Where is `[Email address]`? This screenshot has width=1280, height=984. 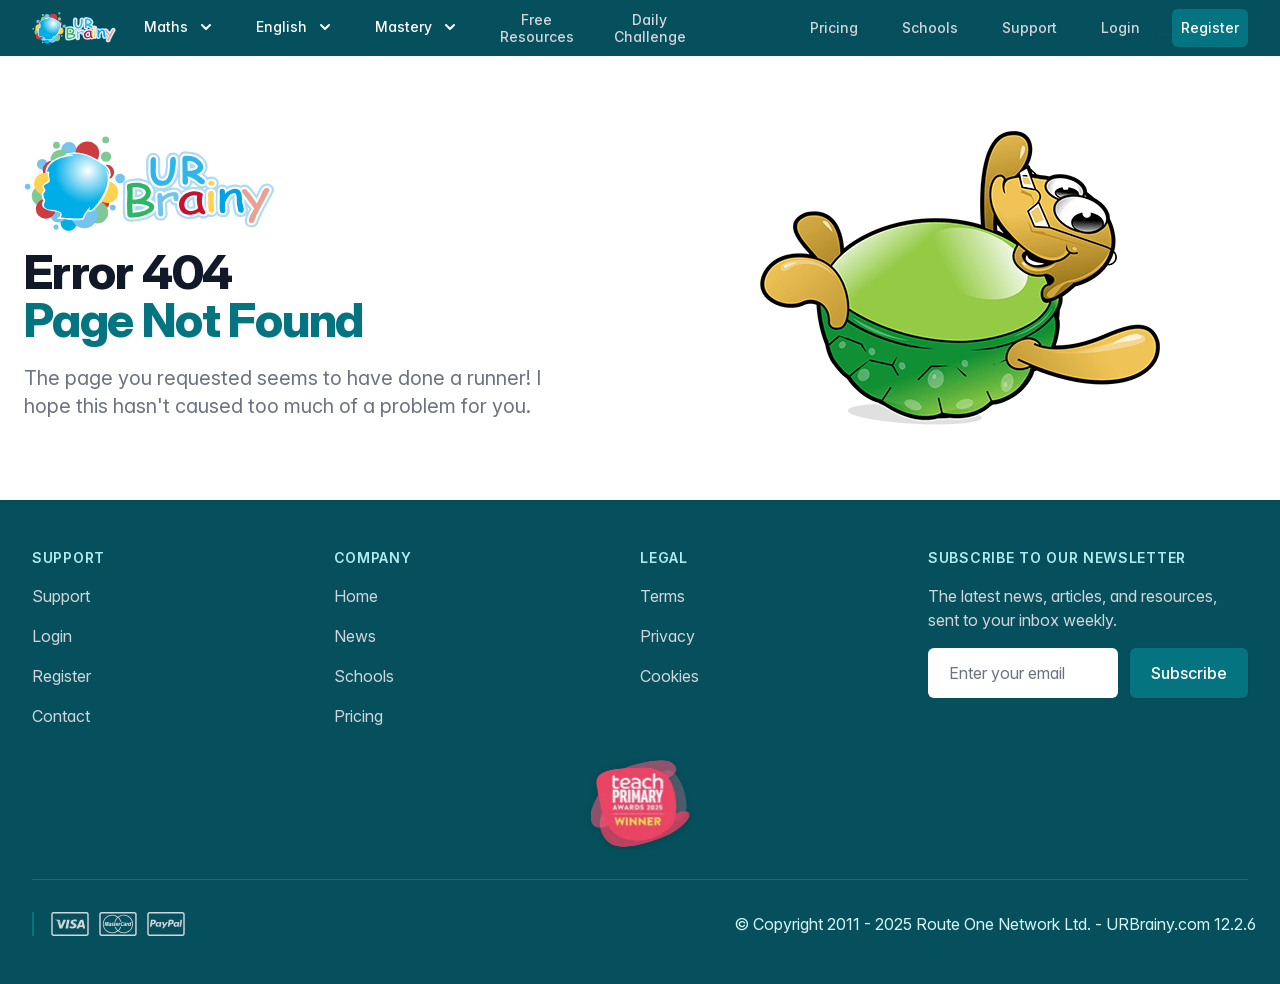
[Email address] is located at coordinates (1023, 673).